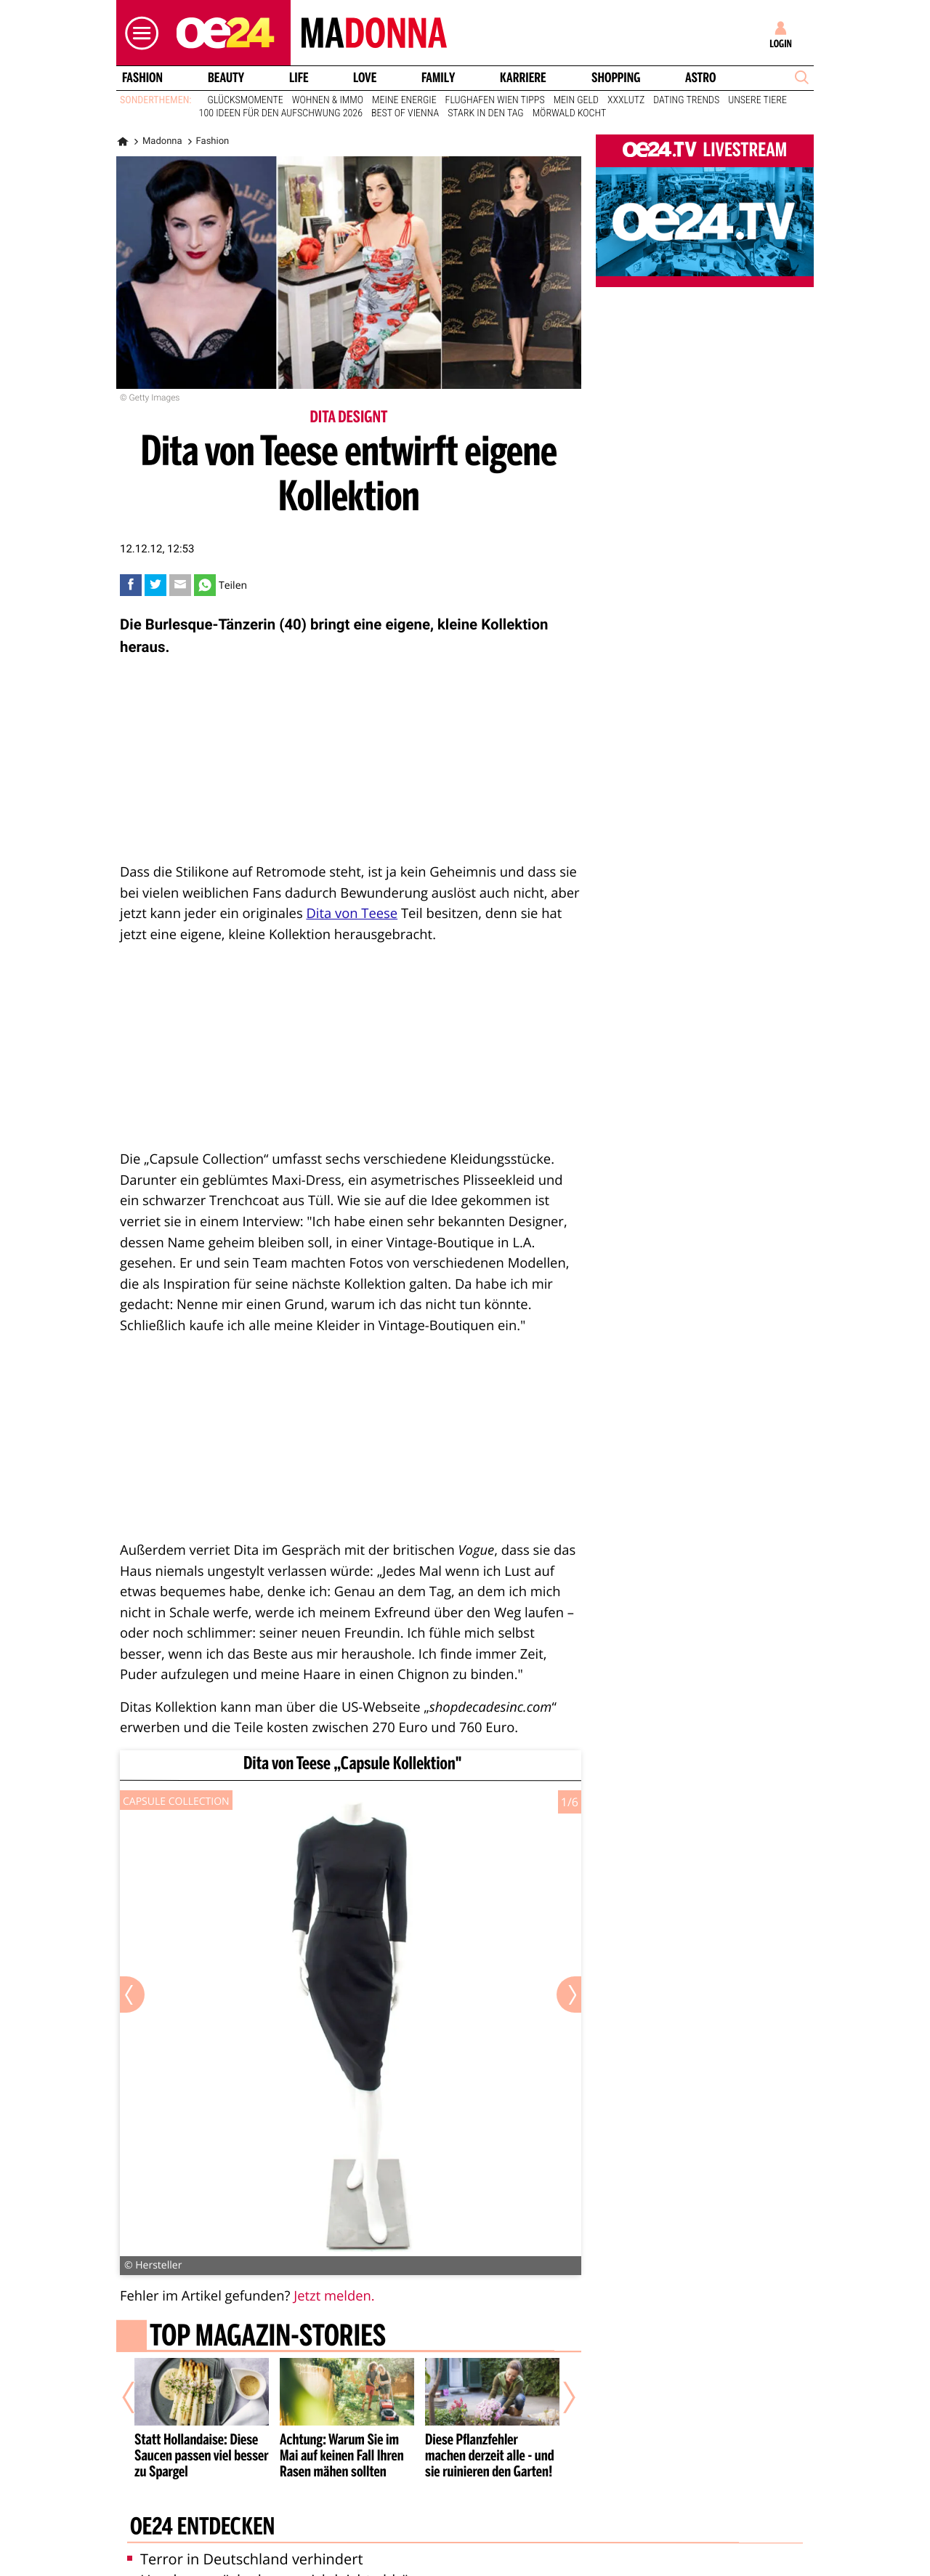 The image size is (930, 2576). I want to click on Glücksmomente, so click(245, 100).